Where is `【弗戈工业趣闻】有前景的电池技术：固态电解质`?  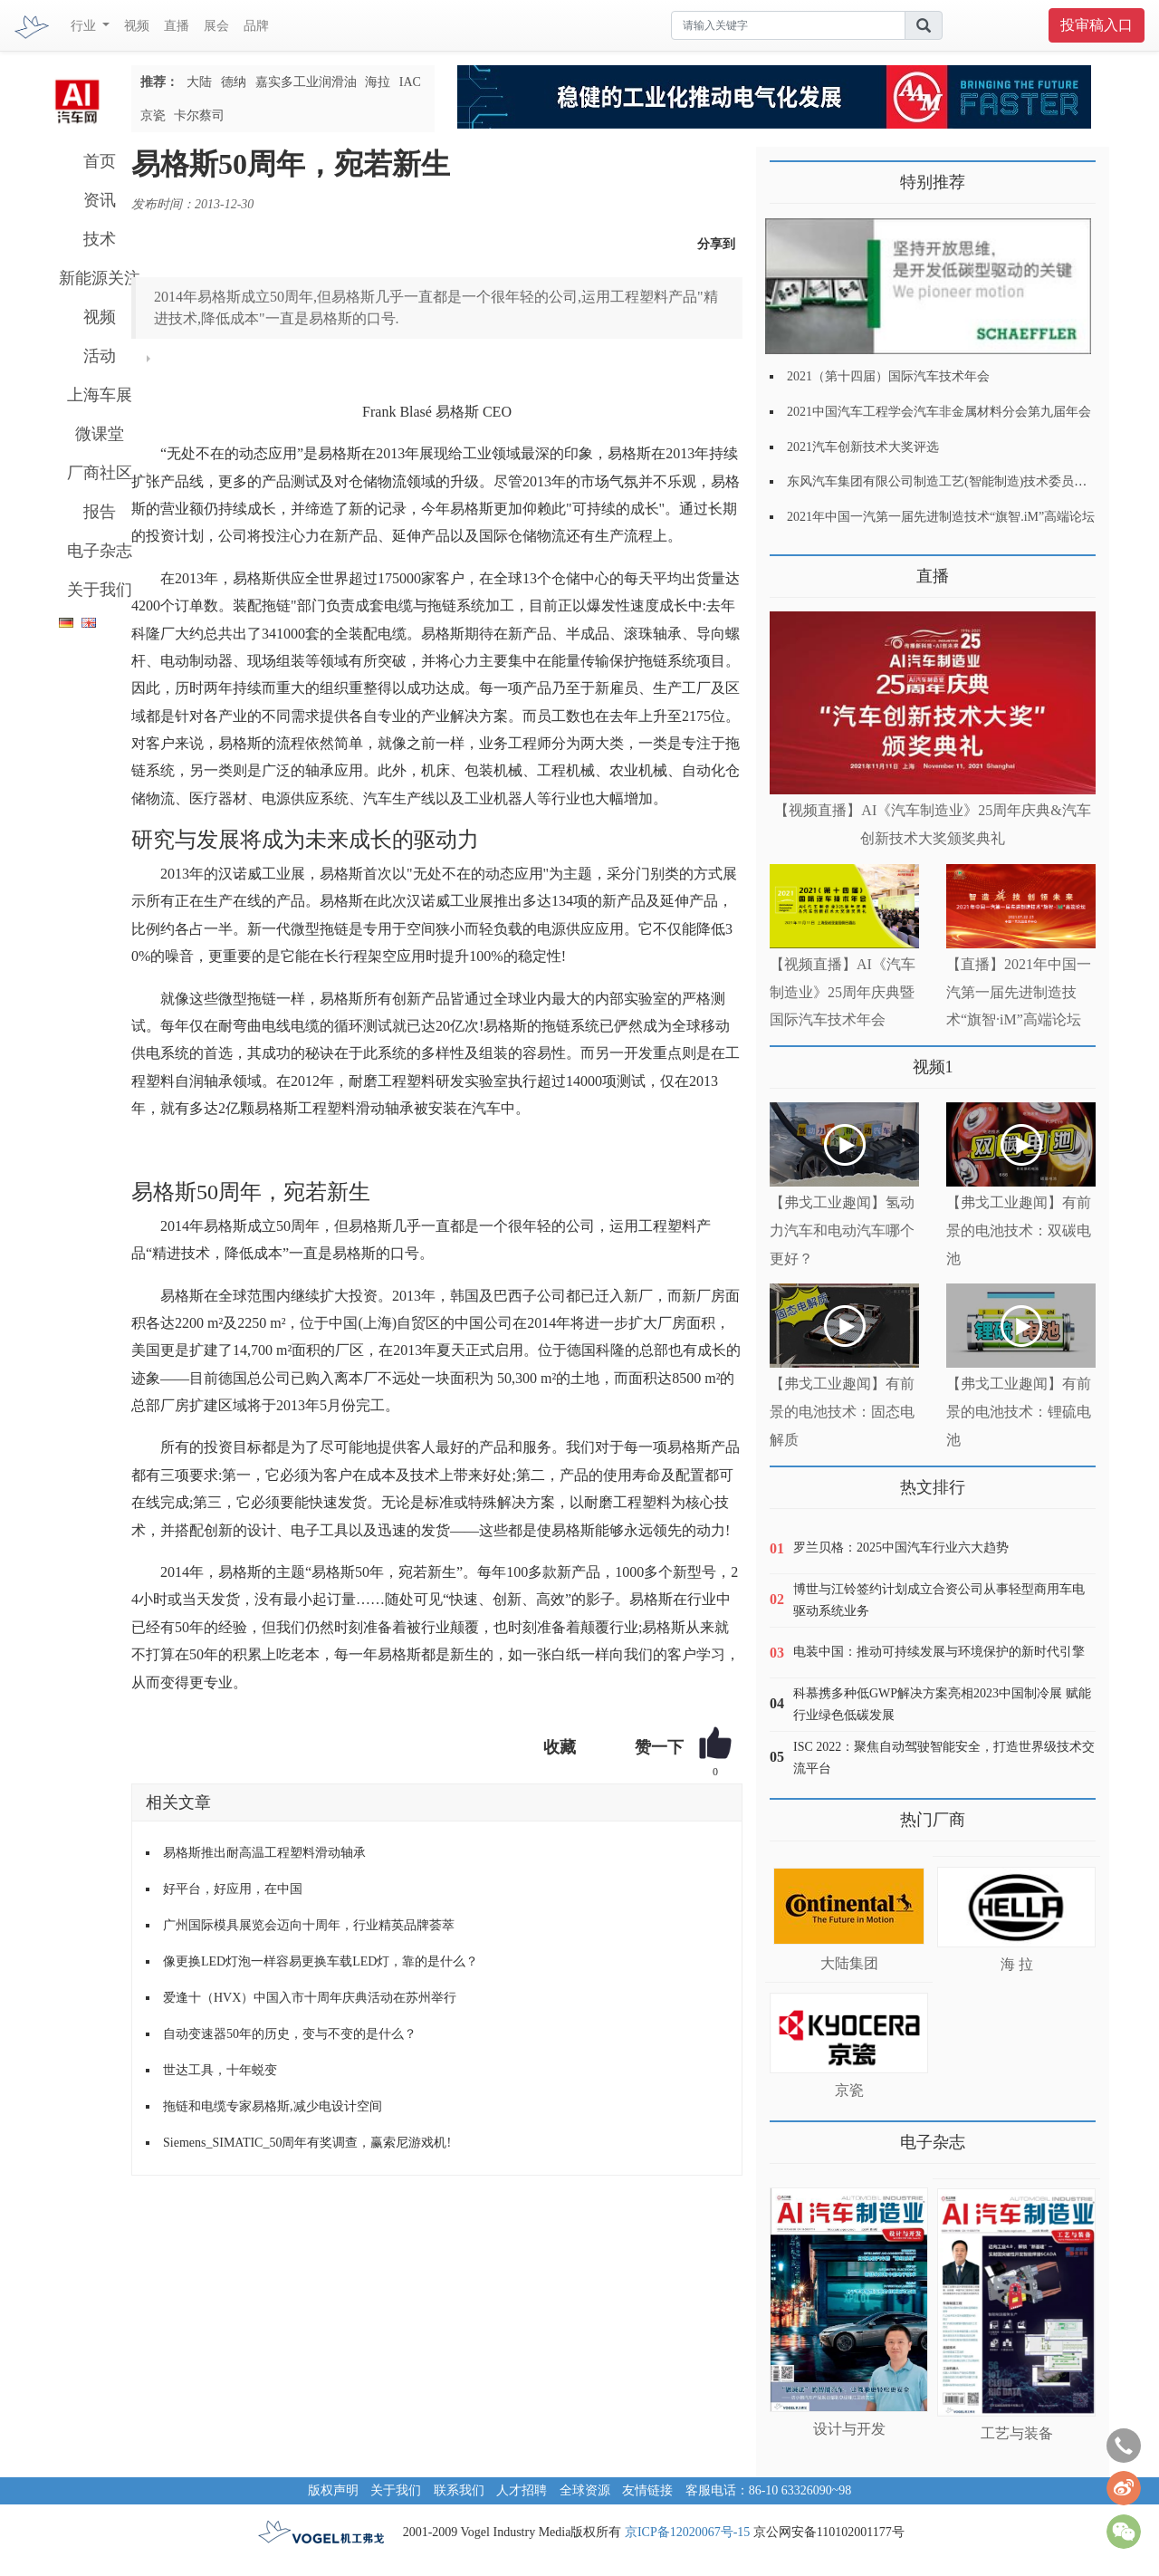
【弗戈工业趣闻】有前景的电池技术：固态电解质 is located at coordinates (842, 1411).